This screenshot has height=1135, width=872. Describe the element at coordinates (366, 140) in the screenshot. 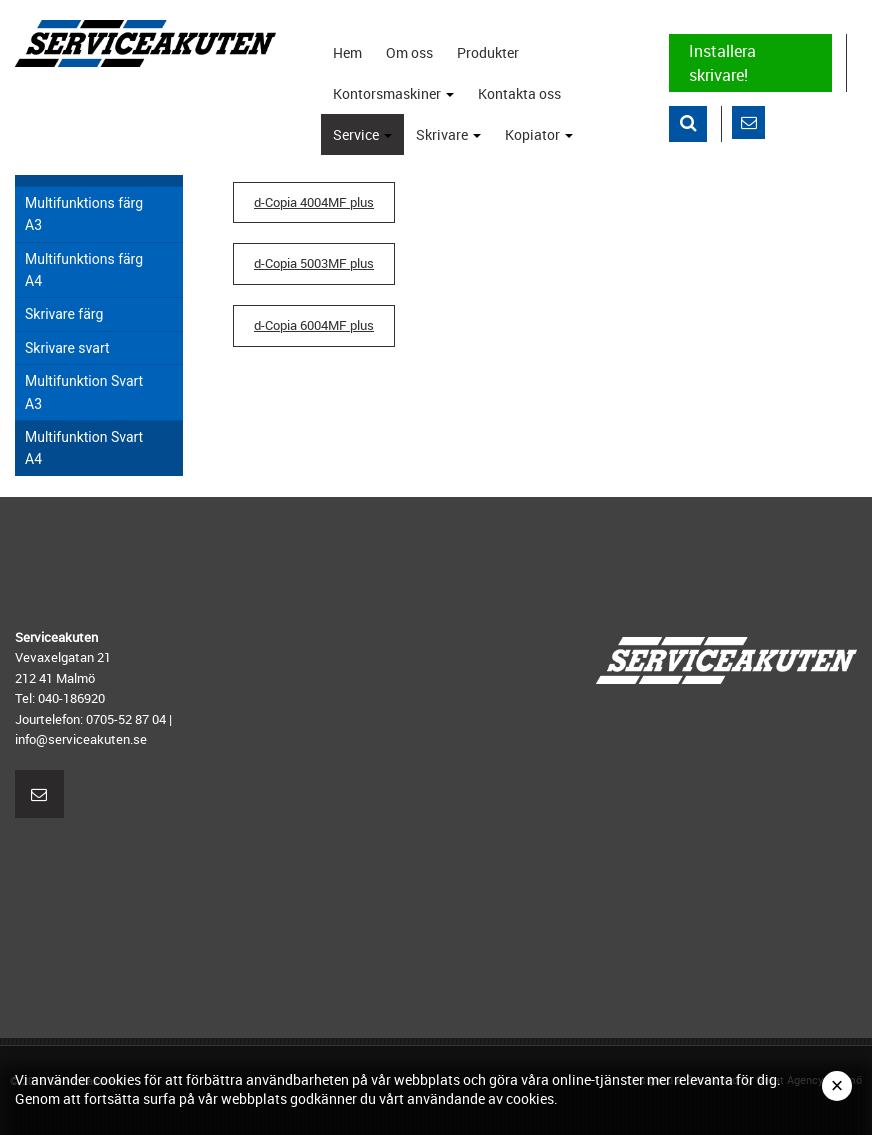

I see `Service` at that location.